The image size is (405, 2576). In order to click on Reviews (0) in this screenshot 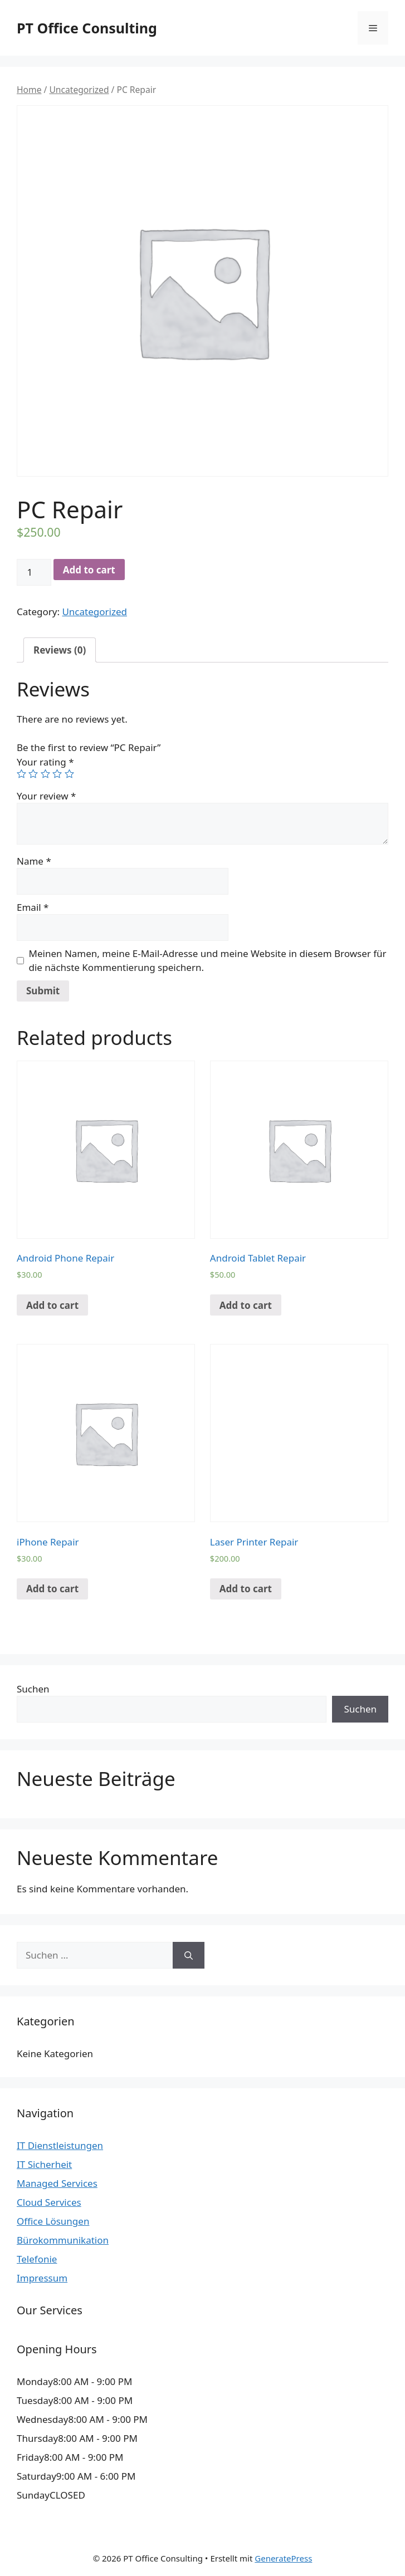, I will do `click(59, 650)`.